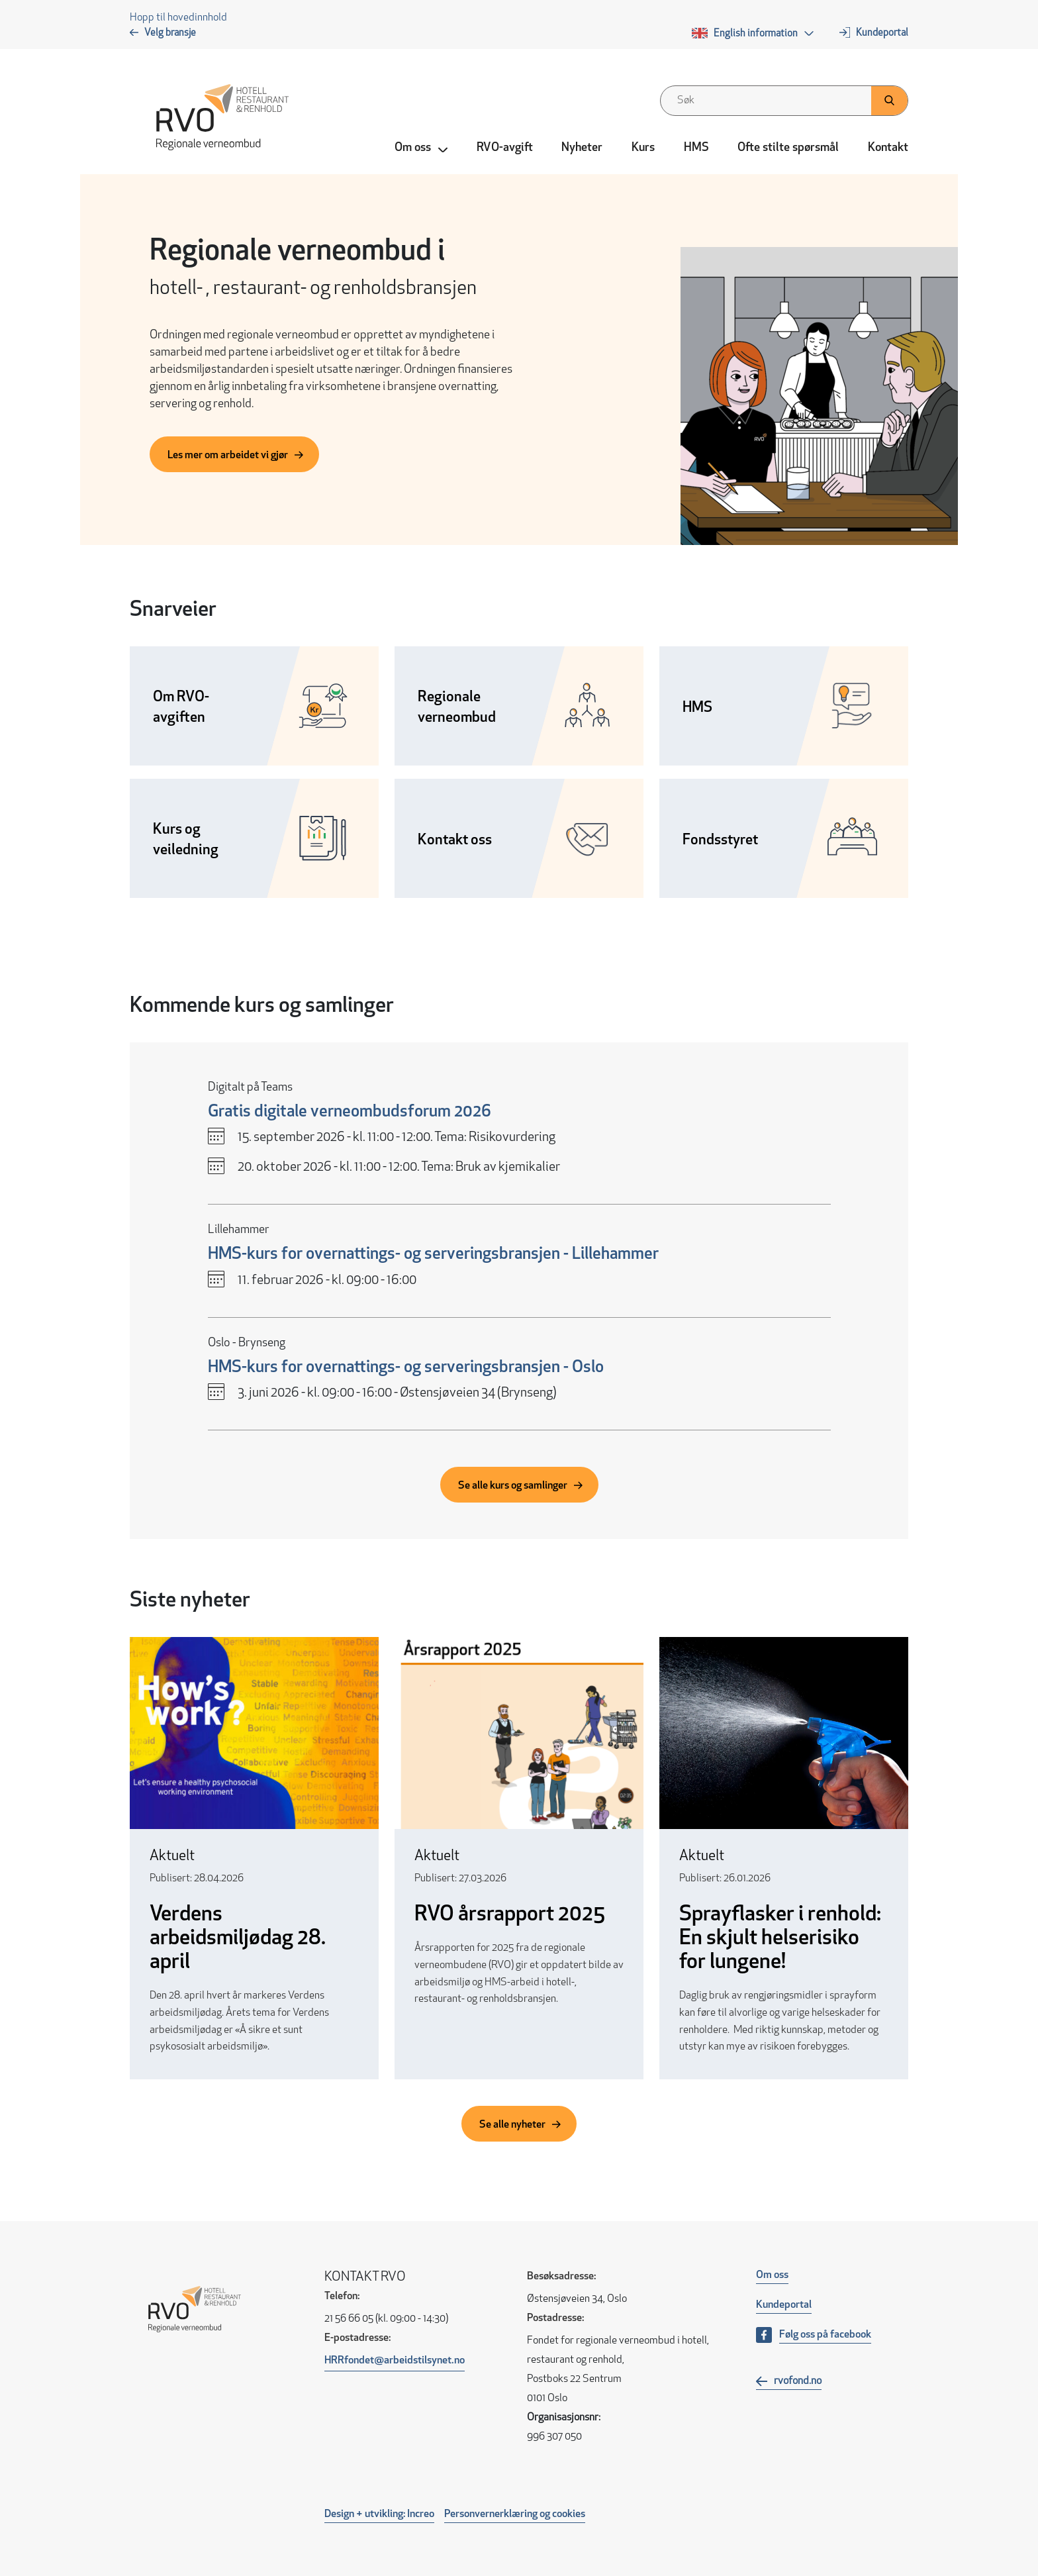 This screenshot has height=2576, width=1038. Describe the element at coordinates (512, 2125) in the screenshot. I see `Se alle nyheter` at that location.